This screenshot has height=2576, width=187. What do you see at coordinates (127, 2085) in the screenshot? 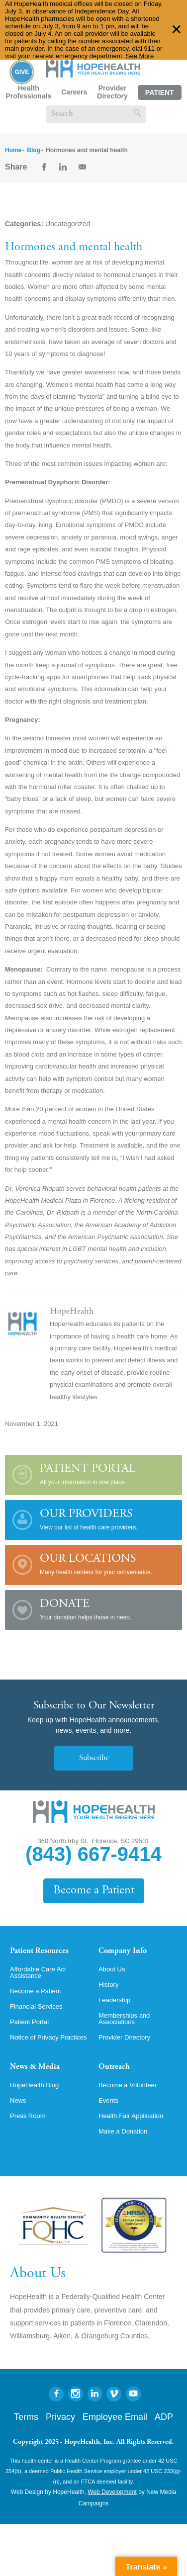
I see `Become a Volunteer` at bounding box center [127, 2085].